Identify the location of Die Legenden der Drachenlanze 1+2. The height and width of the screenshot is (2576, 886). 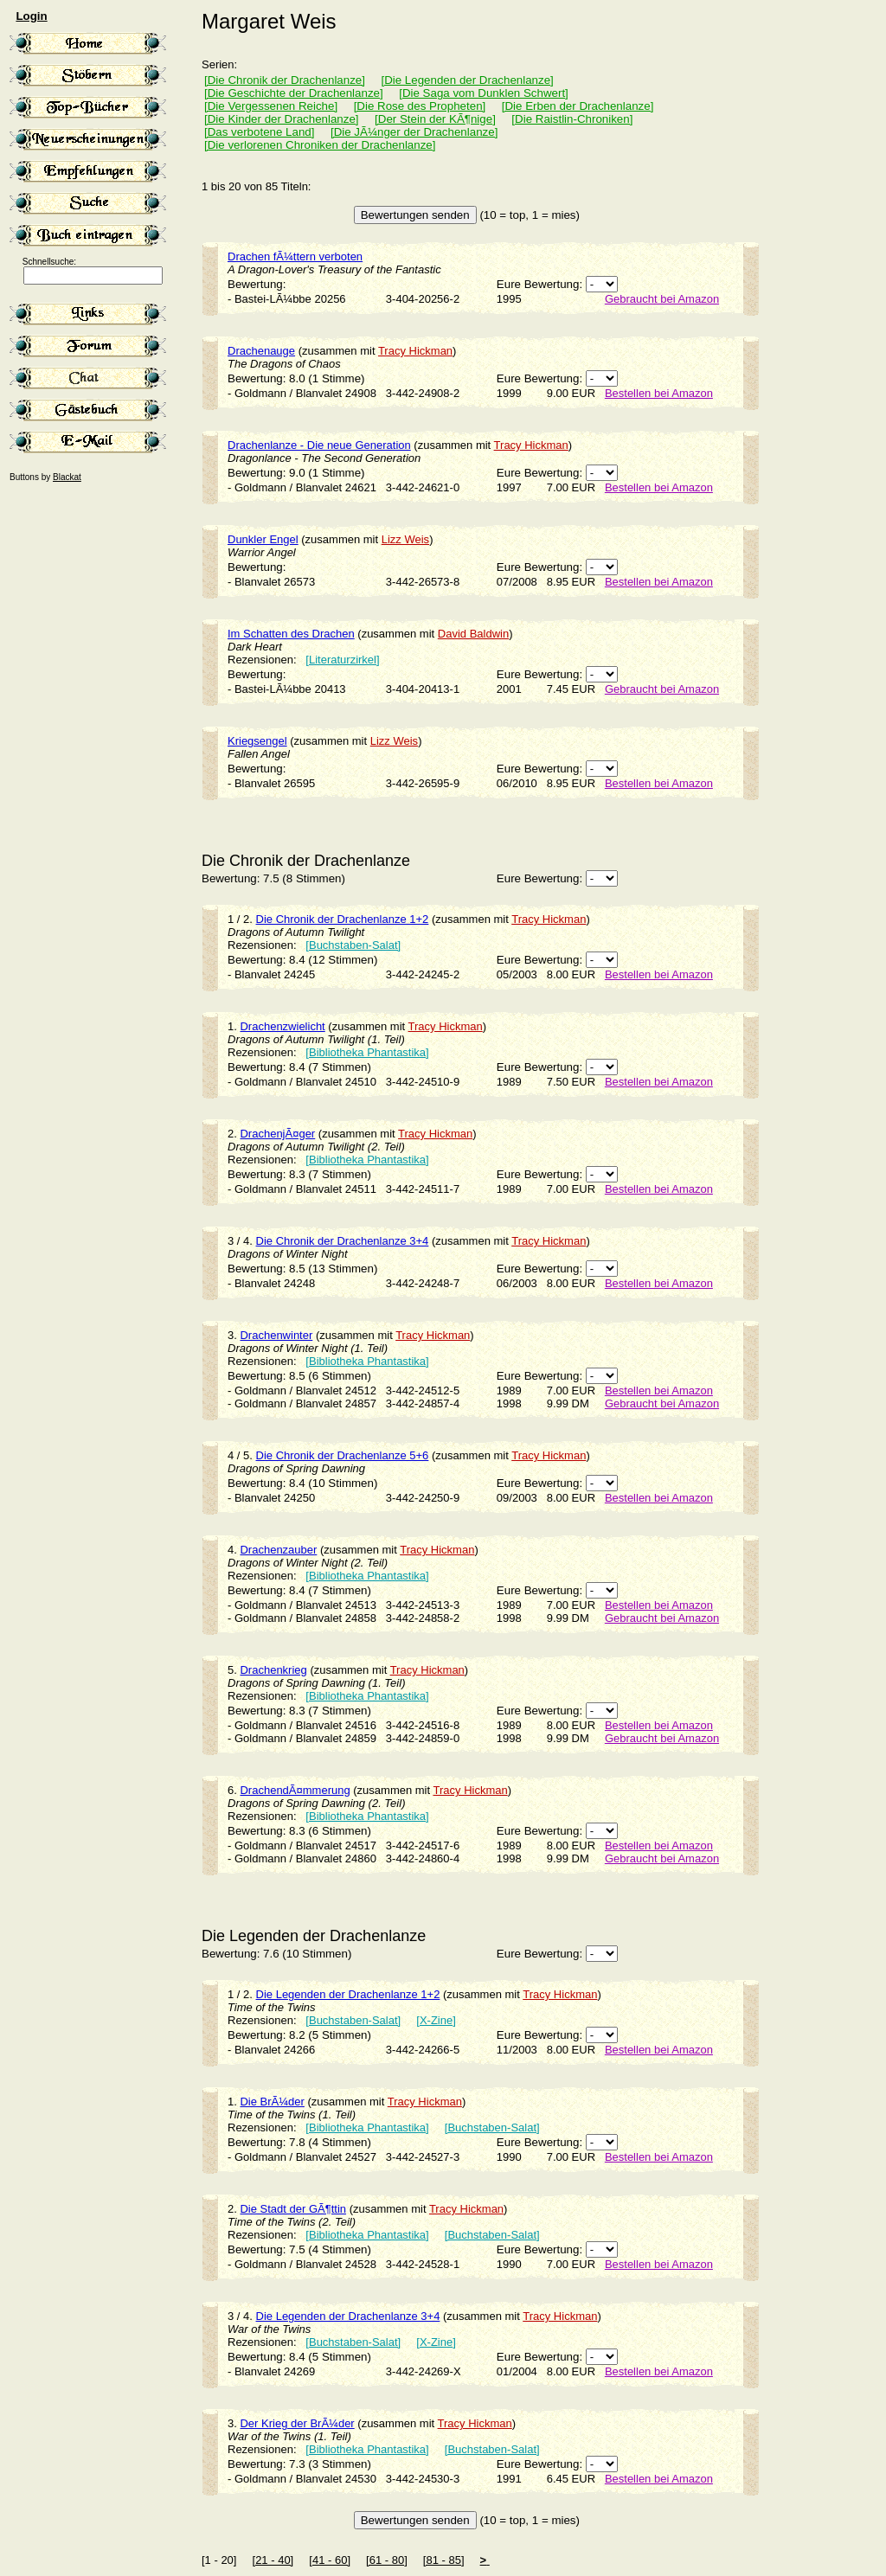
(348, 1994).